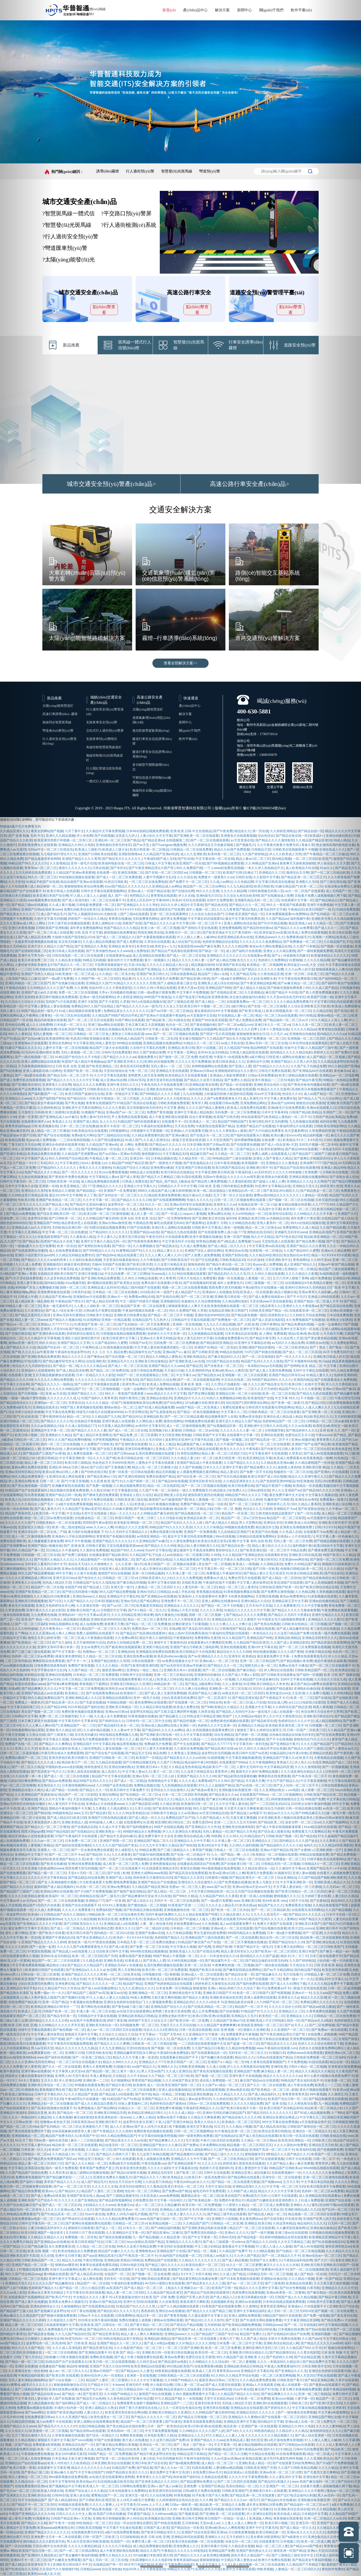 The width and height of the screenshot is (361, 2576). I want to click on 国产成人一区二区, so click(108, 2228).